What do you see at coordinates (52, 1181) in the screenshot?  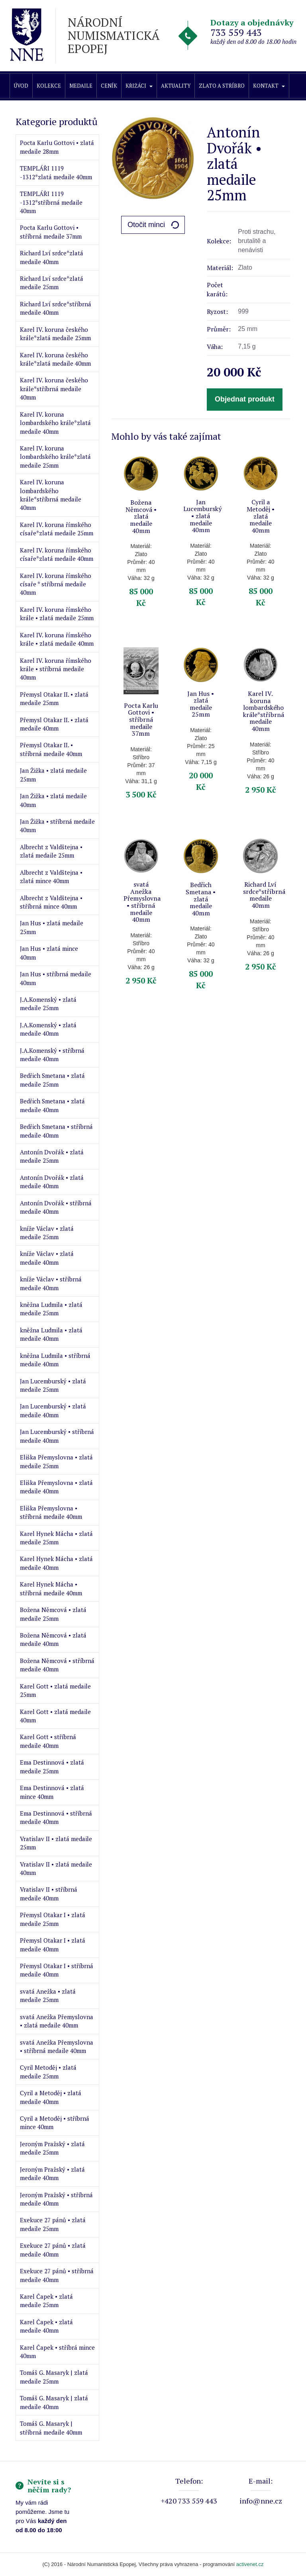 I see `Antonín Dvořák • zlatá medaile 40mm` at bounding box center [52, 1181].